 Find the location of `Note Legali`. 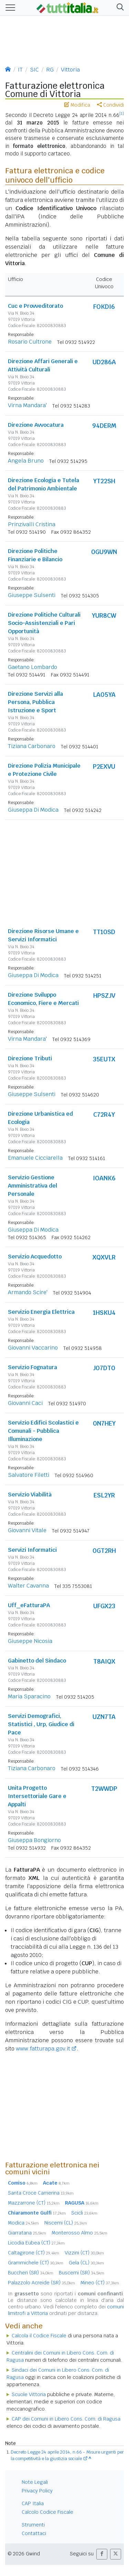

Note Legali is located at coordinates (35, 2482).